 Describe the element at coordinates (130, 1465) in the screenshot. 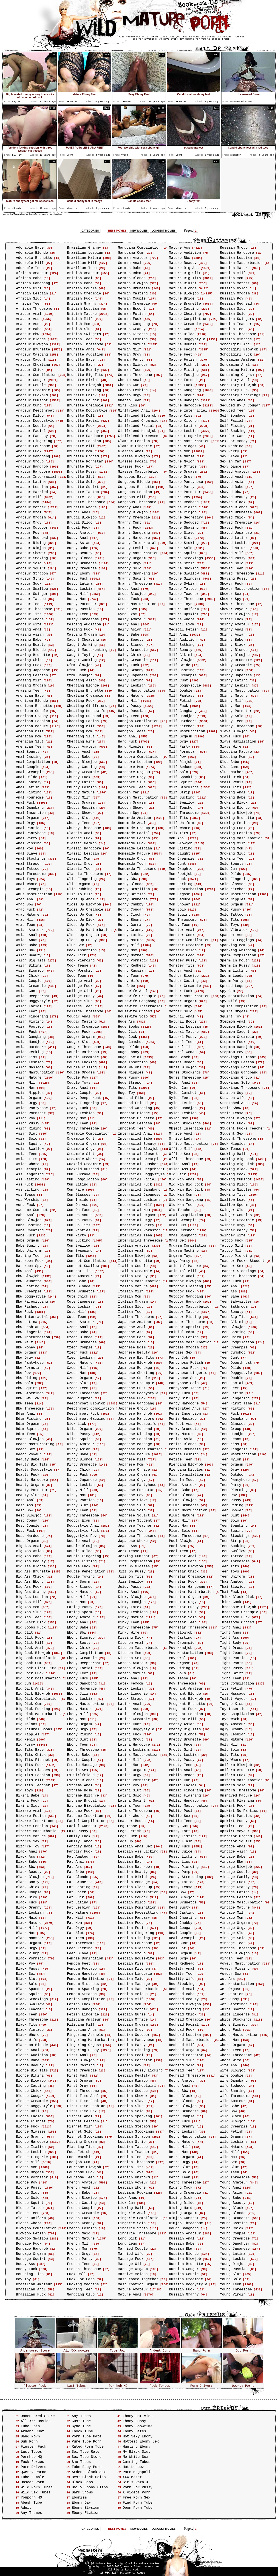

I see `Japanese Mom` at that location.